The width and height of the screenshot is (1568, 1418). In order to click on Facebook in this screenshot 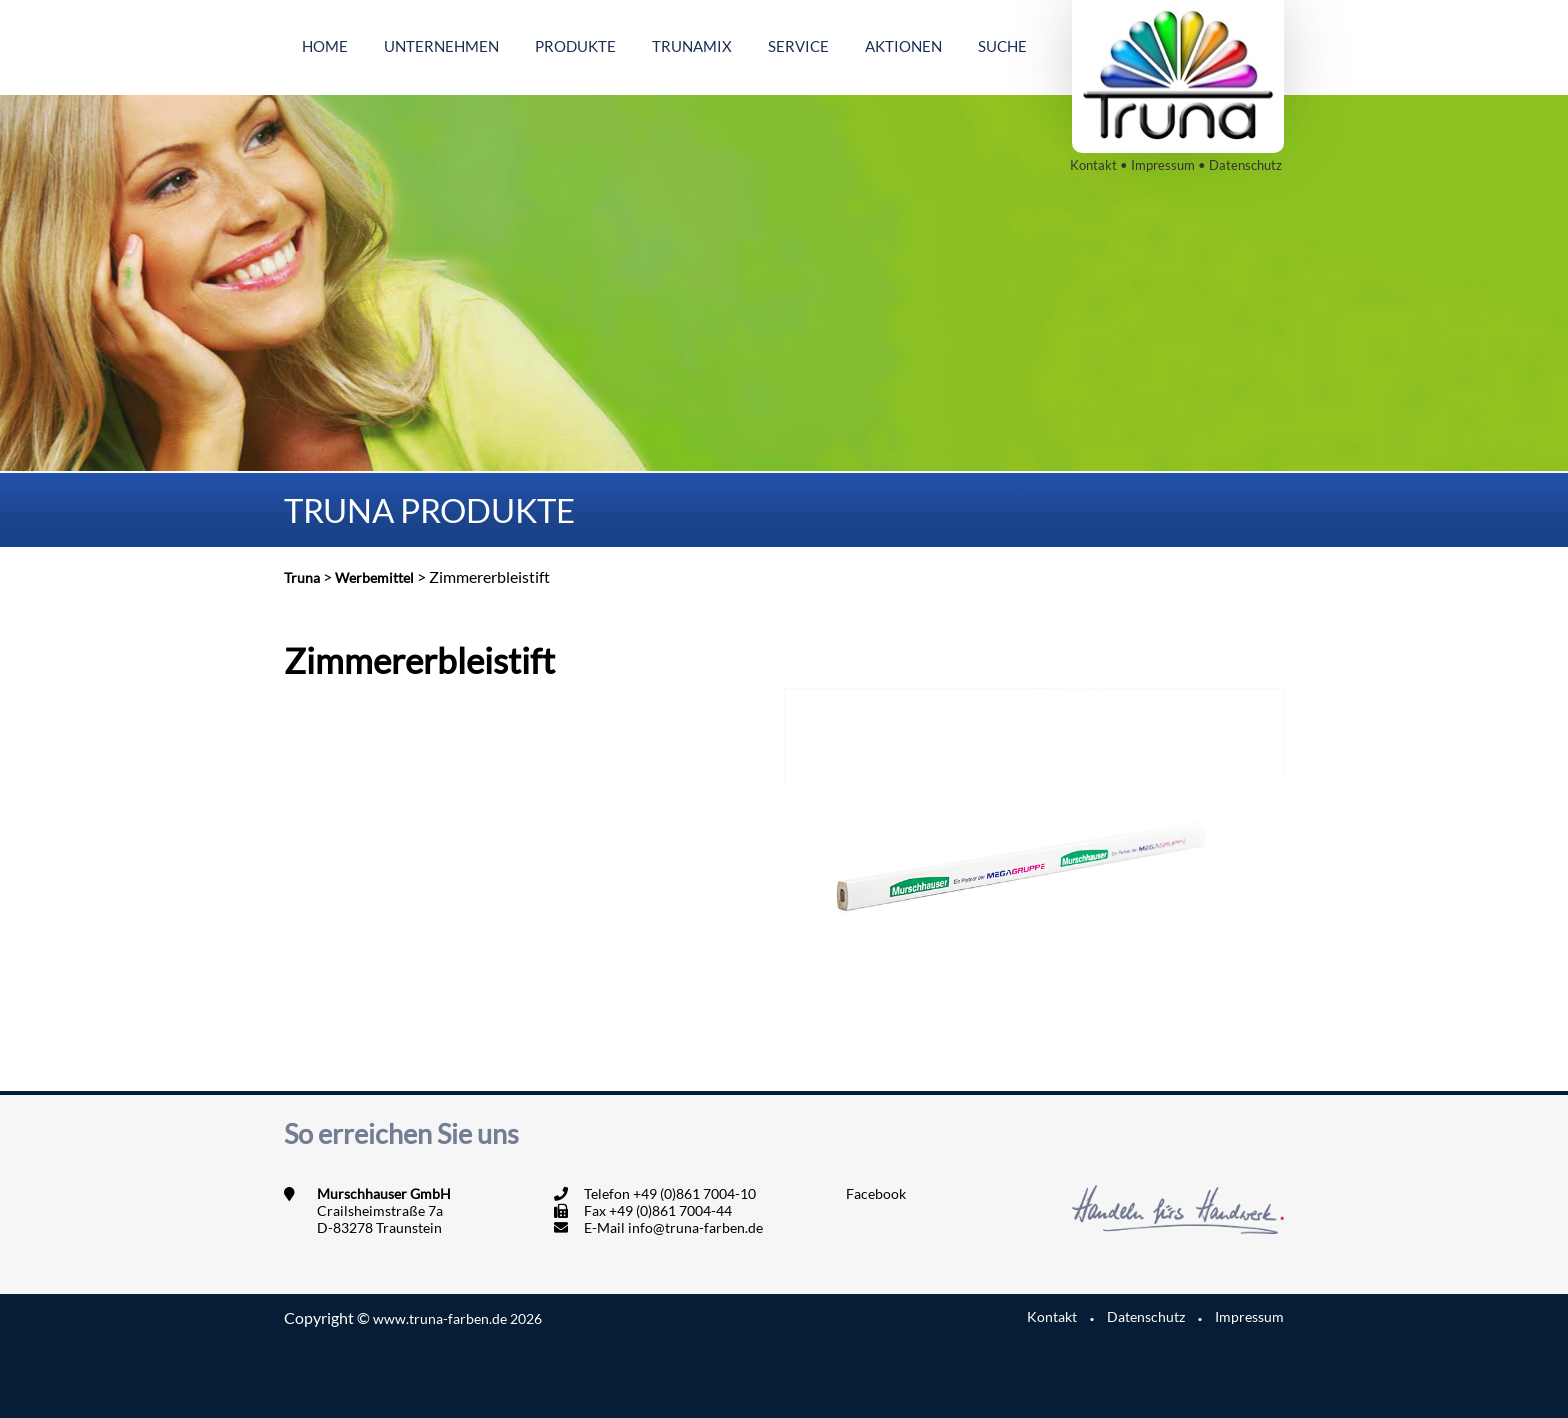, I will do `click(876, 1193)`.